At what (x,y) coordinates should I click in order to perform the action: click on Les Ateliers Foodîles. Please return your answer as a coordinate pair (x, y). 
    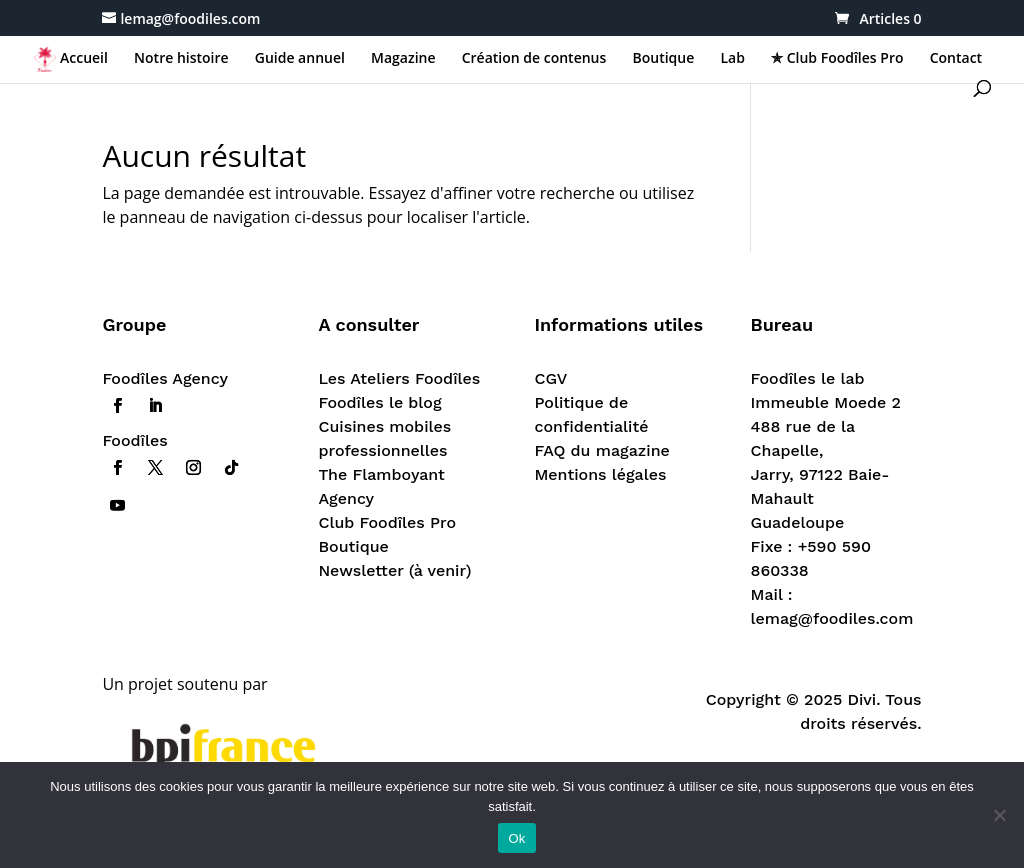
    Looking at the image, I should click on (399, 378).